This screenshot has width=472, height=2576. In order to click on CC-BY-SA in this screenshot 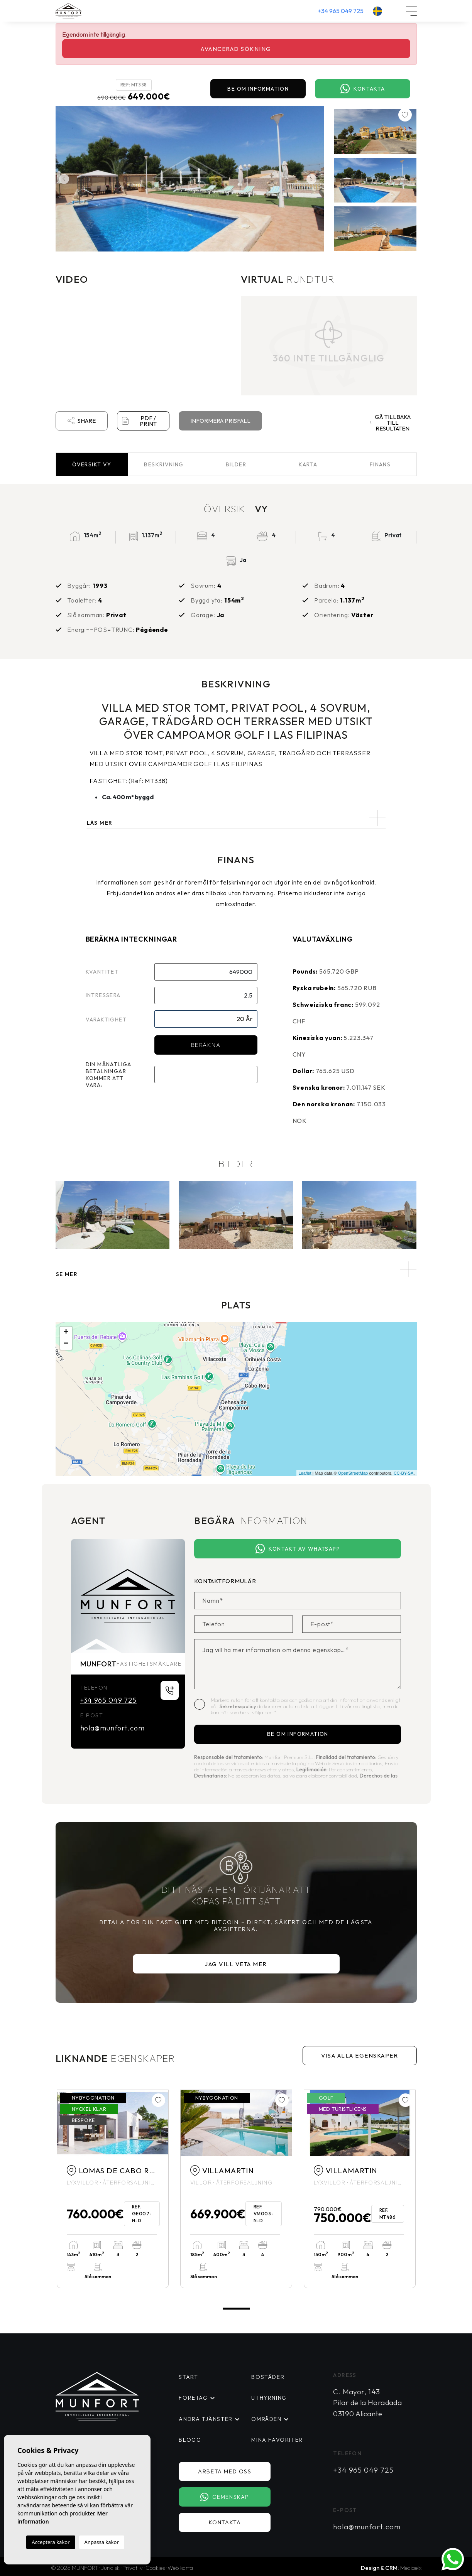, I will do `click(404, 1473)`.